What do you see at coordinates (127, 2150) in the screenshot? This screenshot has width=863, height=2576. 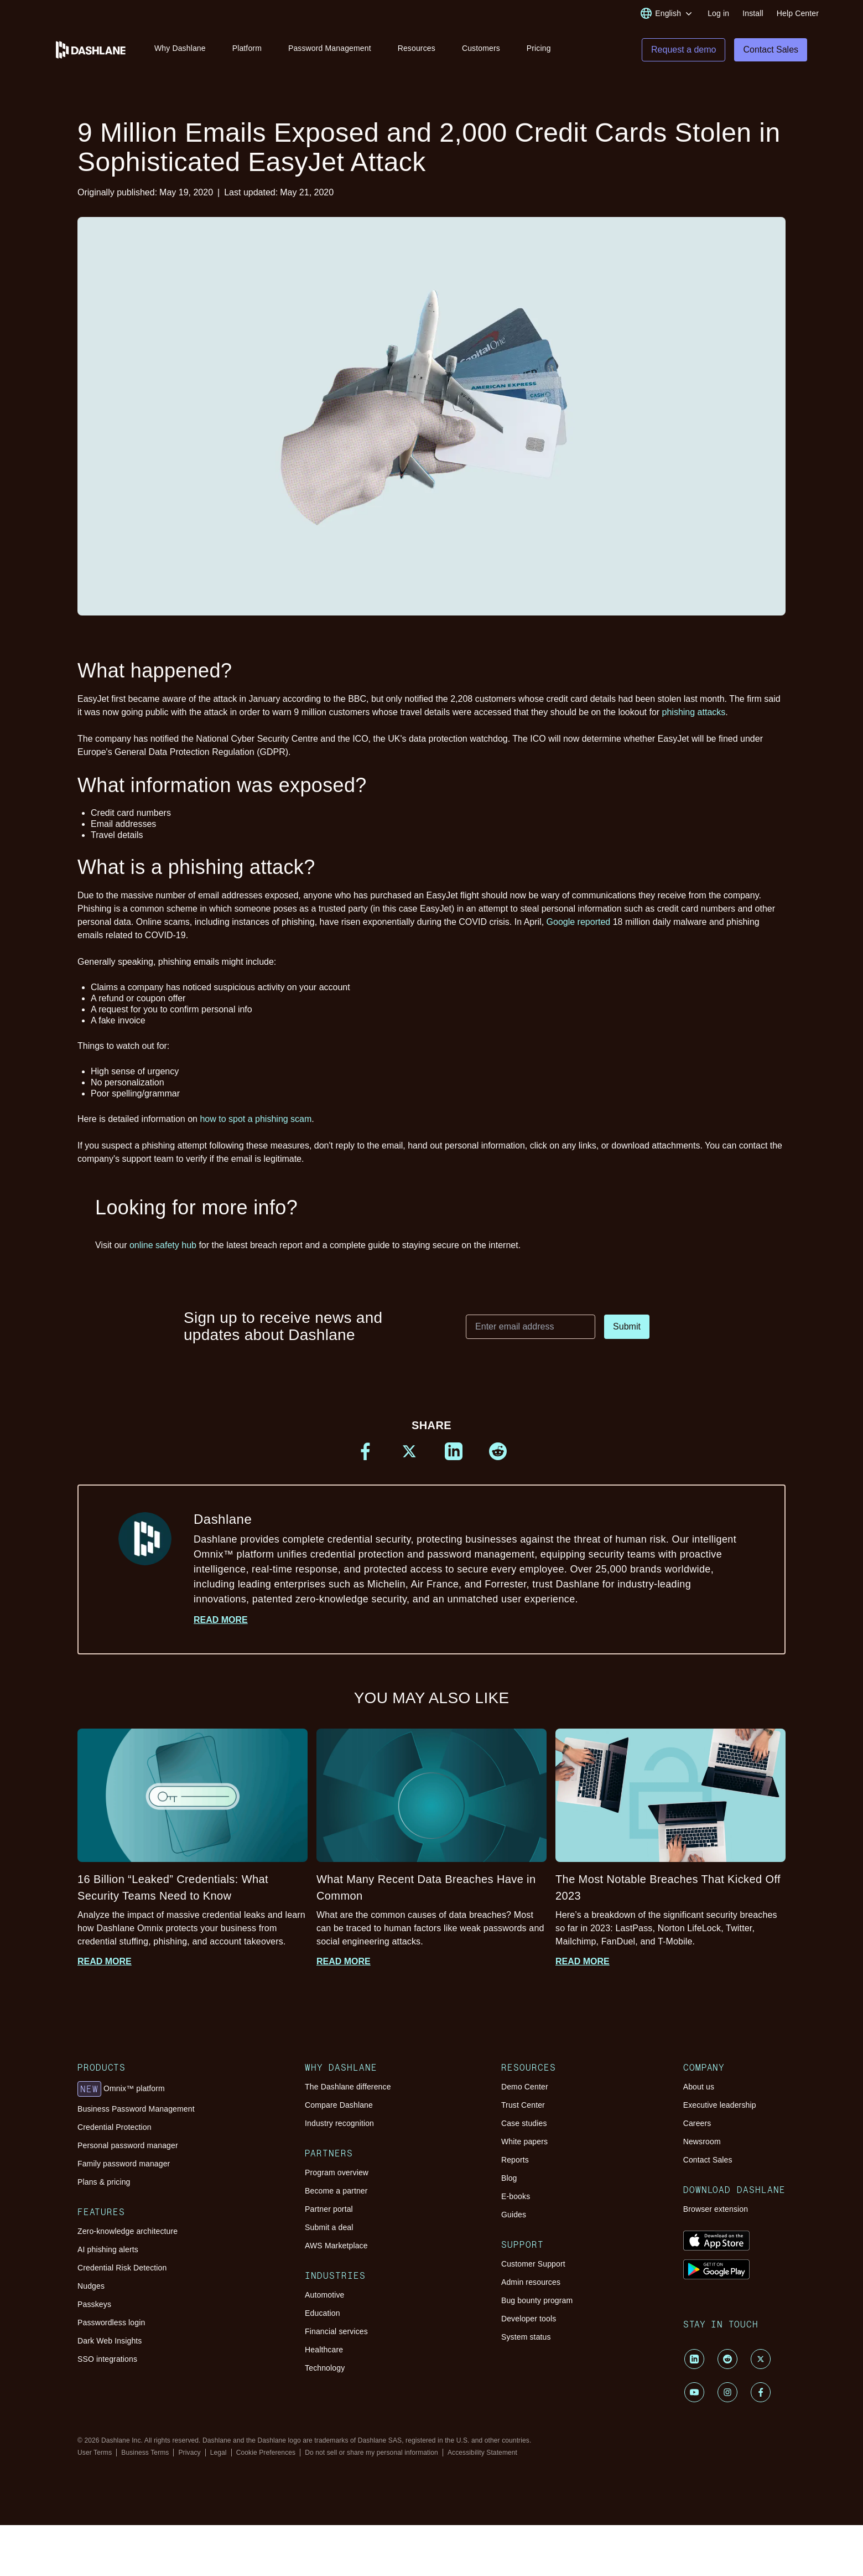 I see `Personal password manager` at bounding box center [127, 2150].